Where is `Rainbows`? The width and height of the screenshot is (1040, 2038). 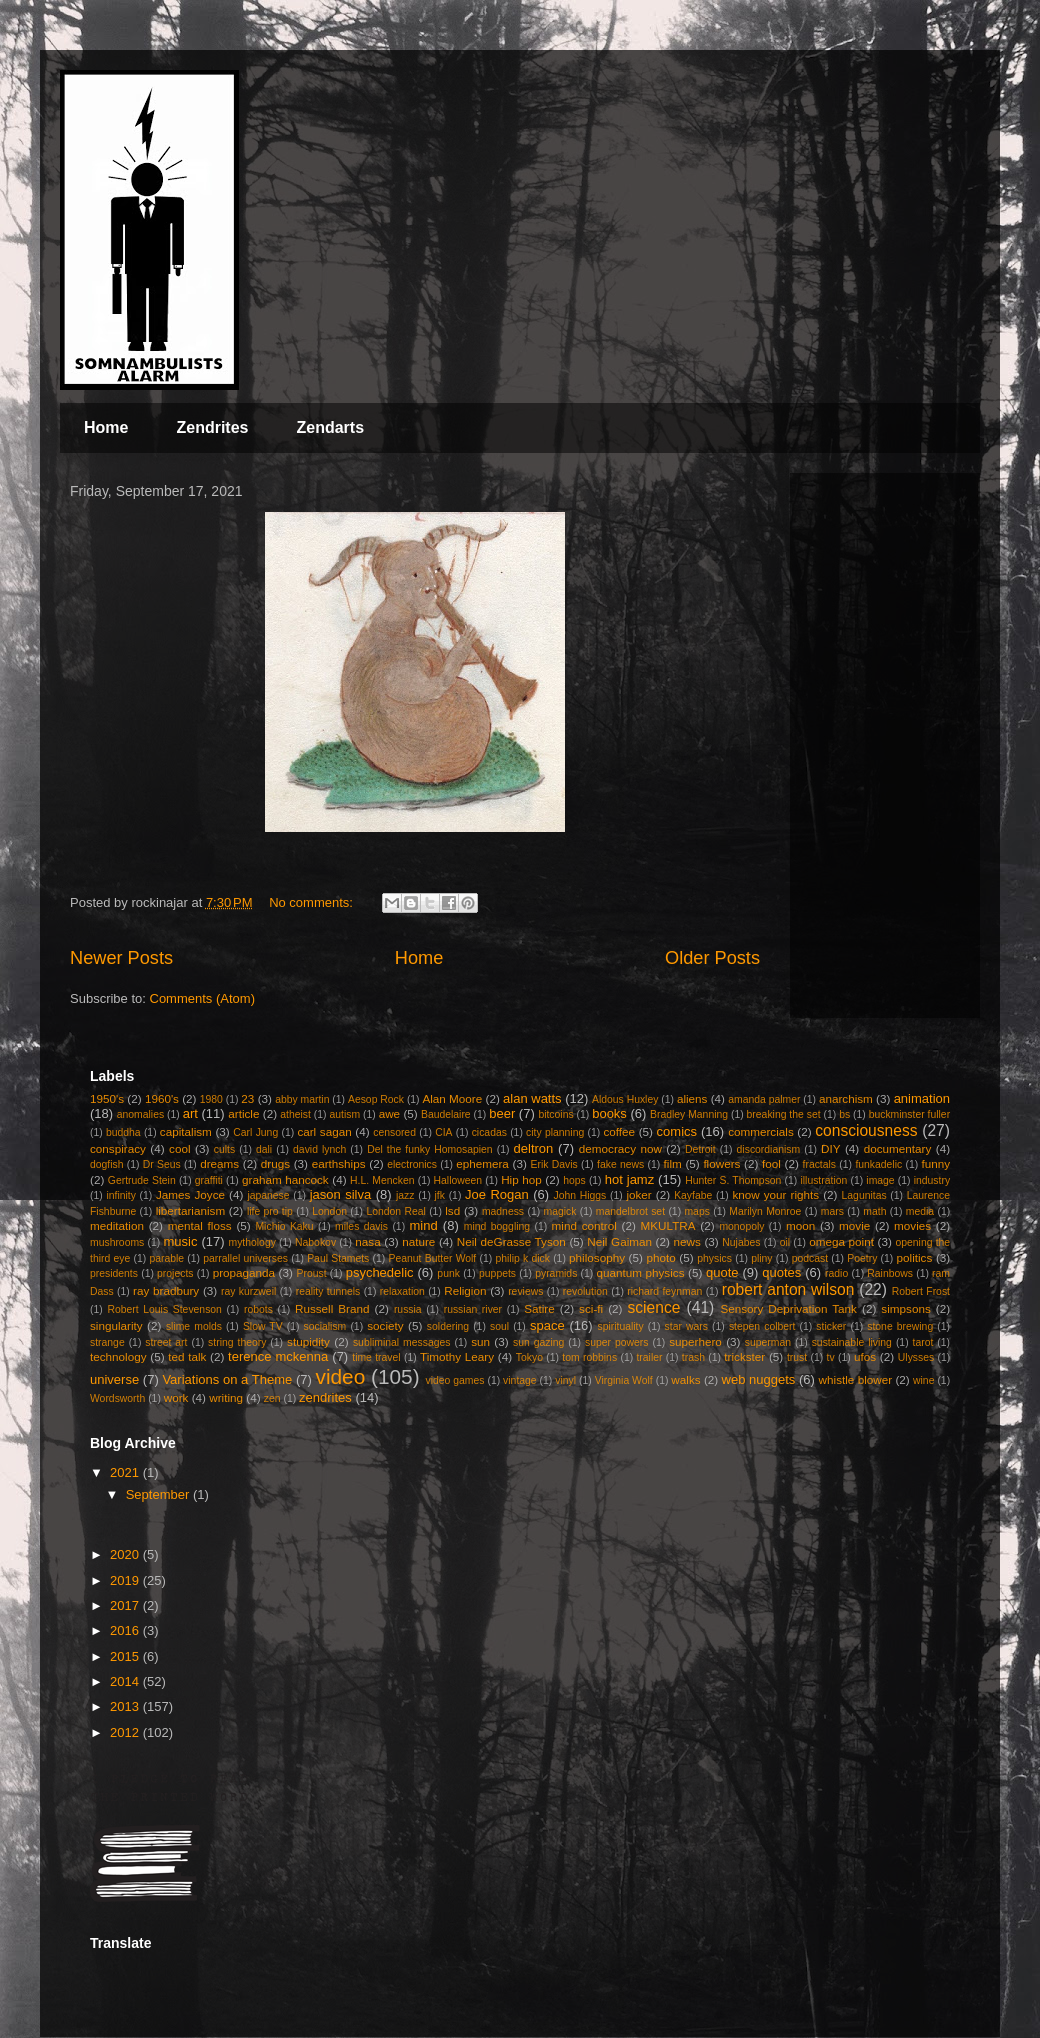
Rainbows is located at coordinates (890, 1273).